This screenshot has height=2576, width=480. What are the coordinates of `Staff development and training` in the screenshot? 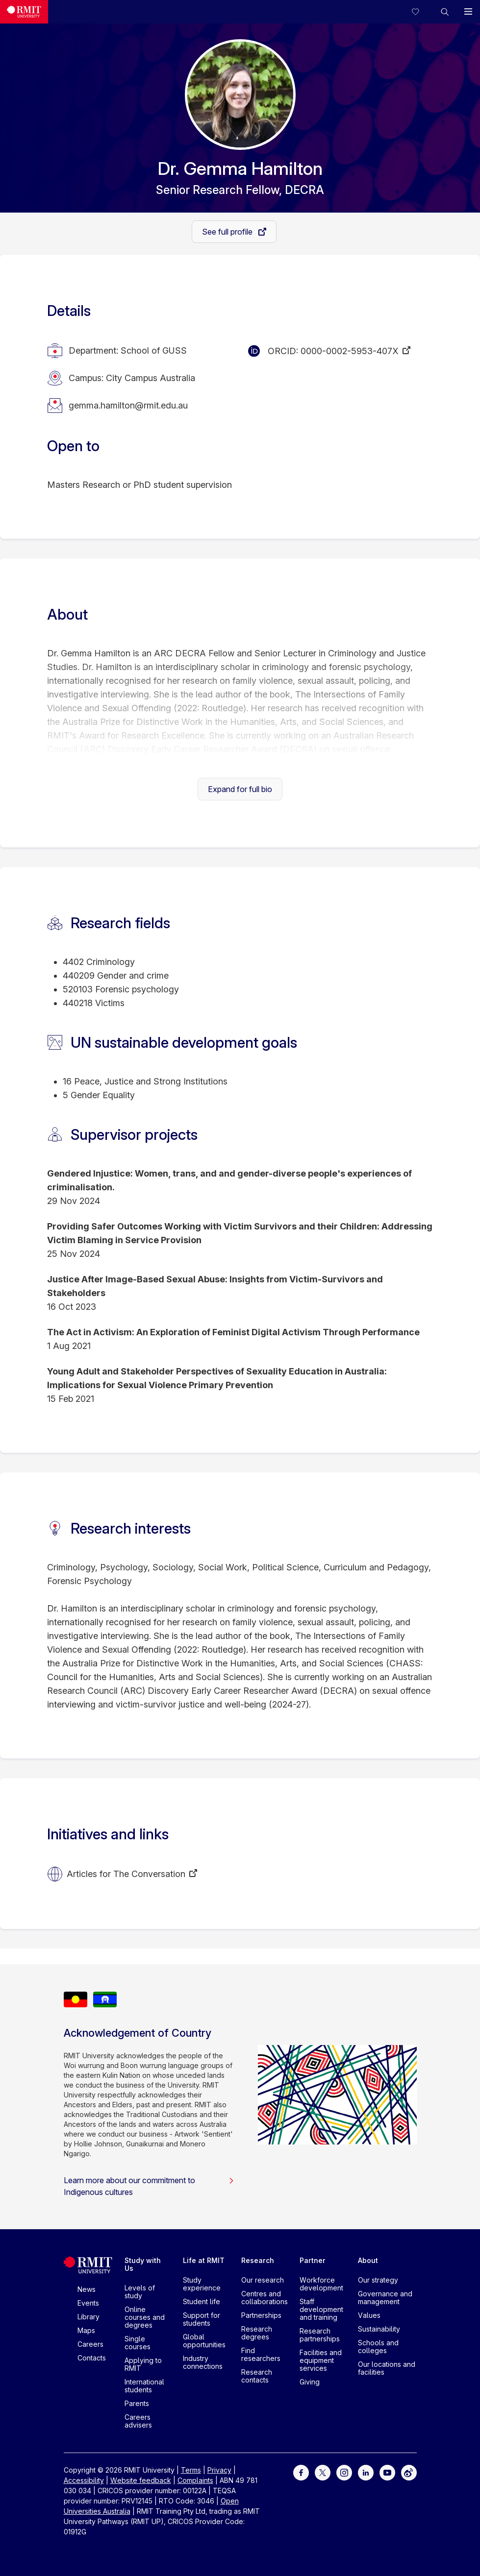 It's located at (321, 2309).